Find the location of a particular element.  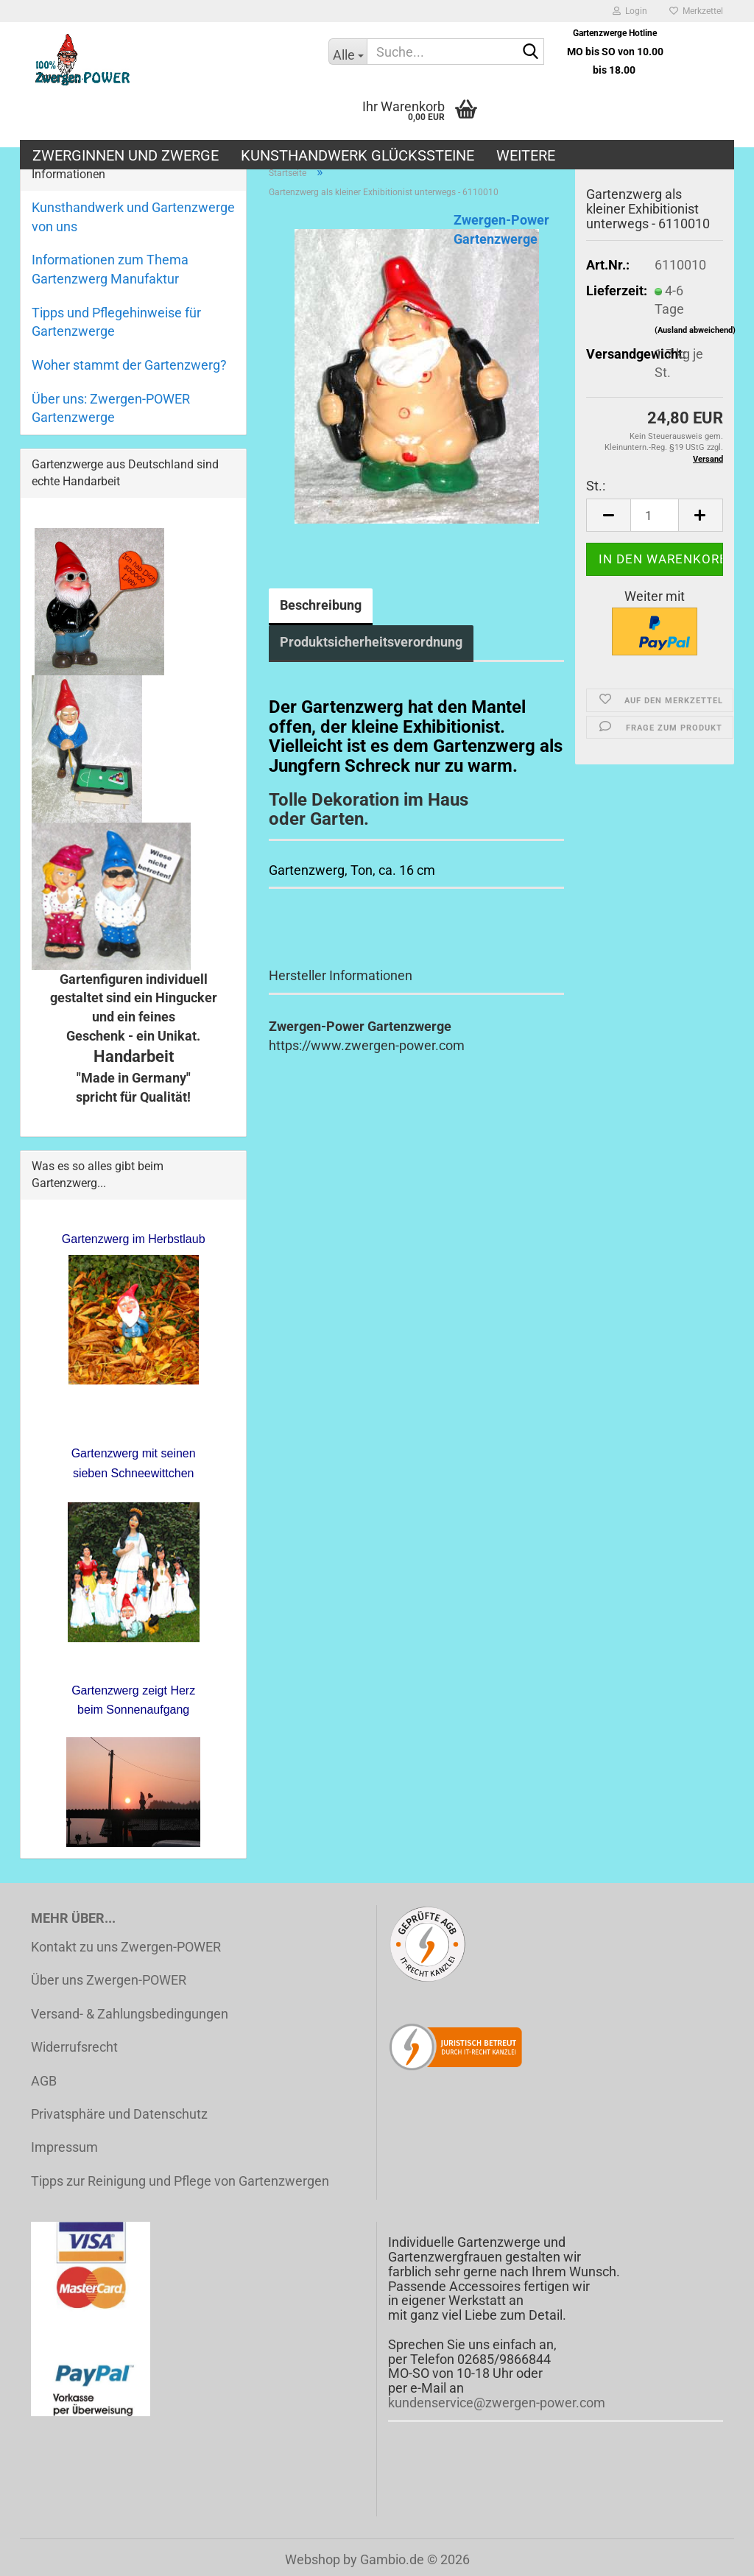

Weitere is located at coordinates (525, 155).